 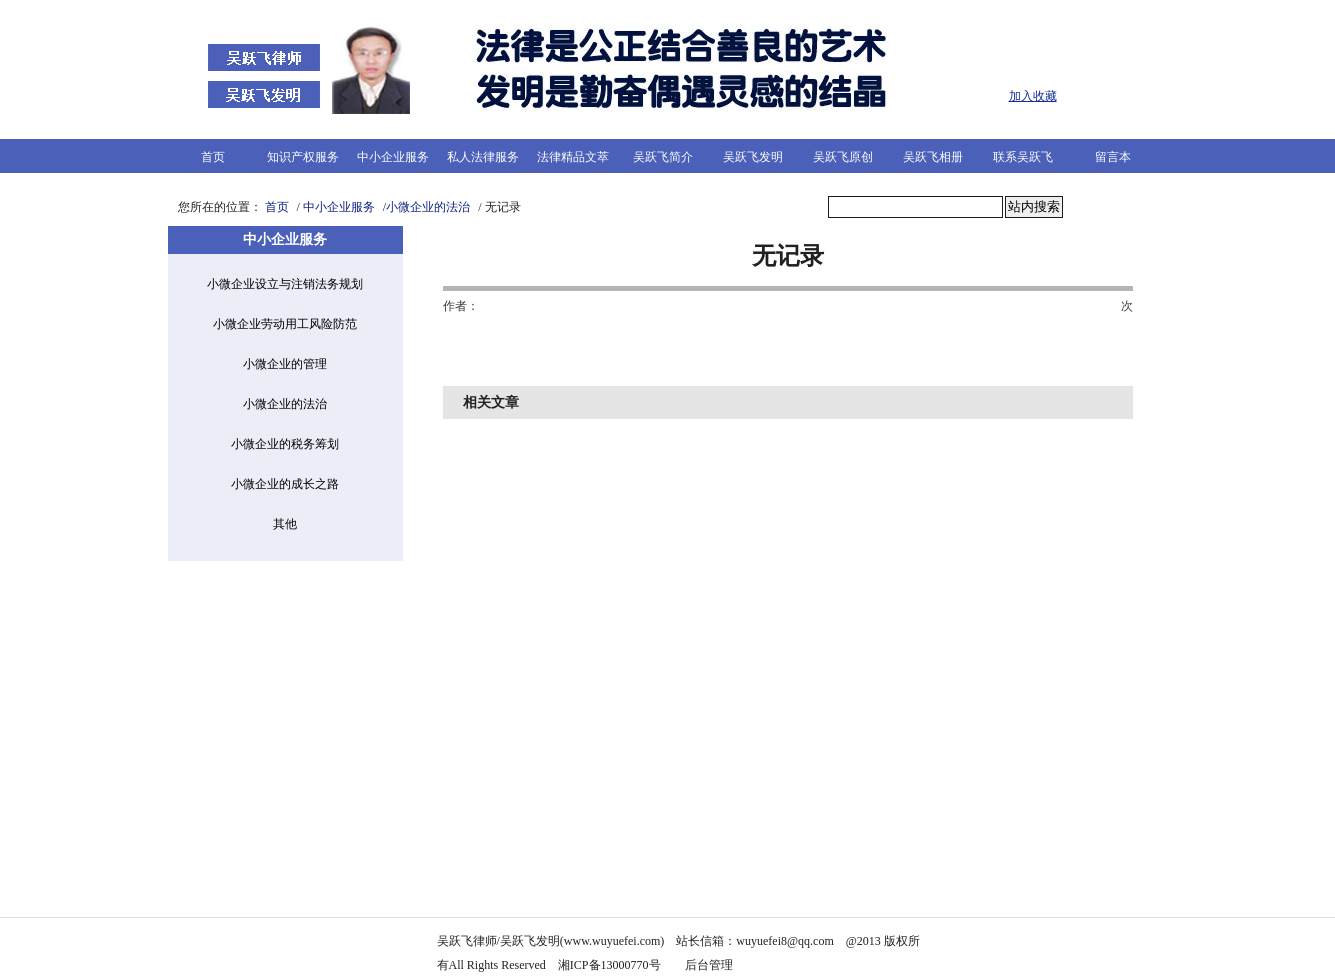 I want to click on 吴跃飞相册, so click(x=933, y=157).